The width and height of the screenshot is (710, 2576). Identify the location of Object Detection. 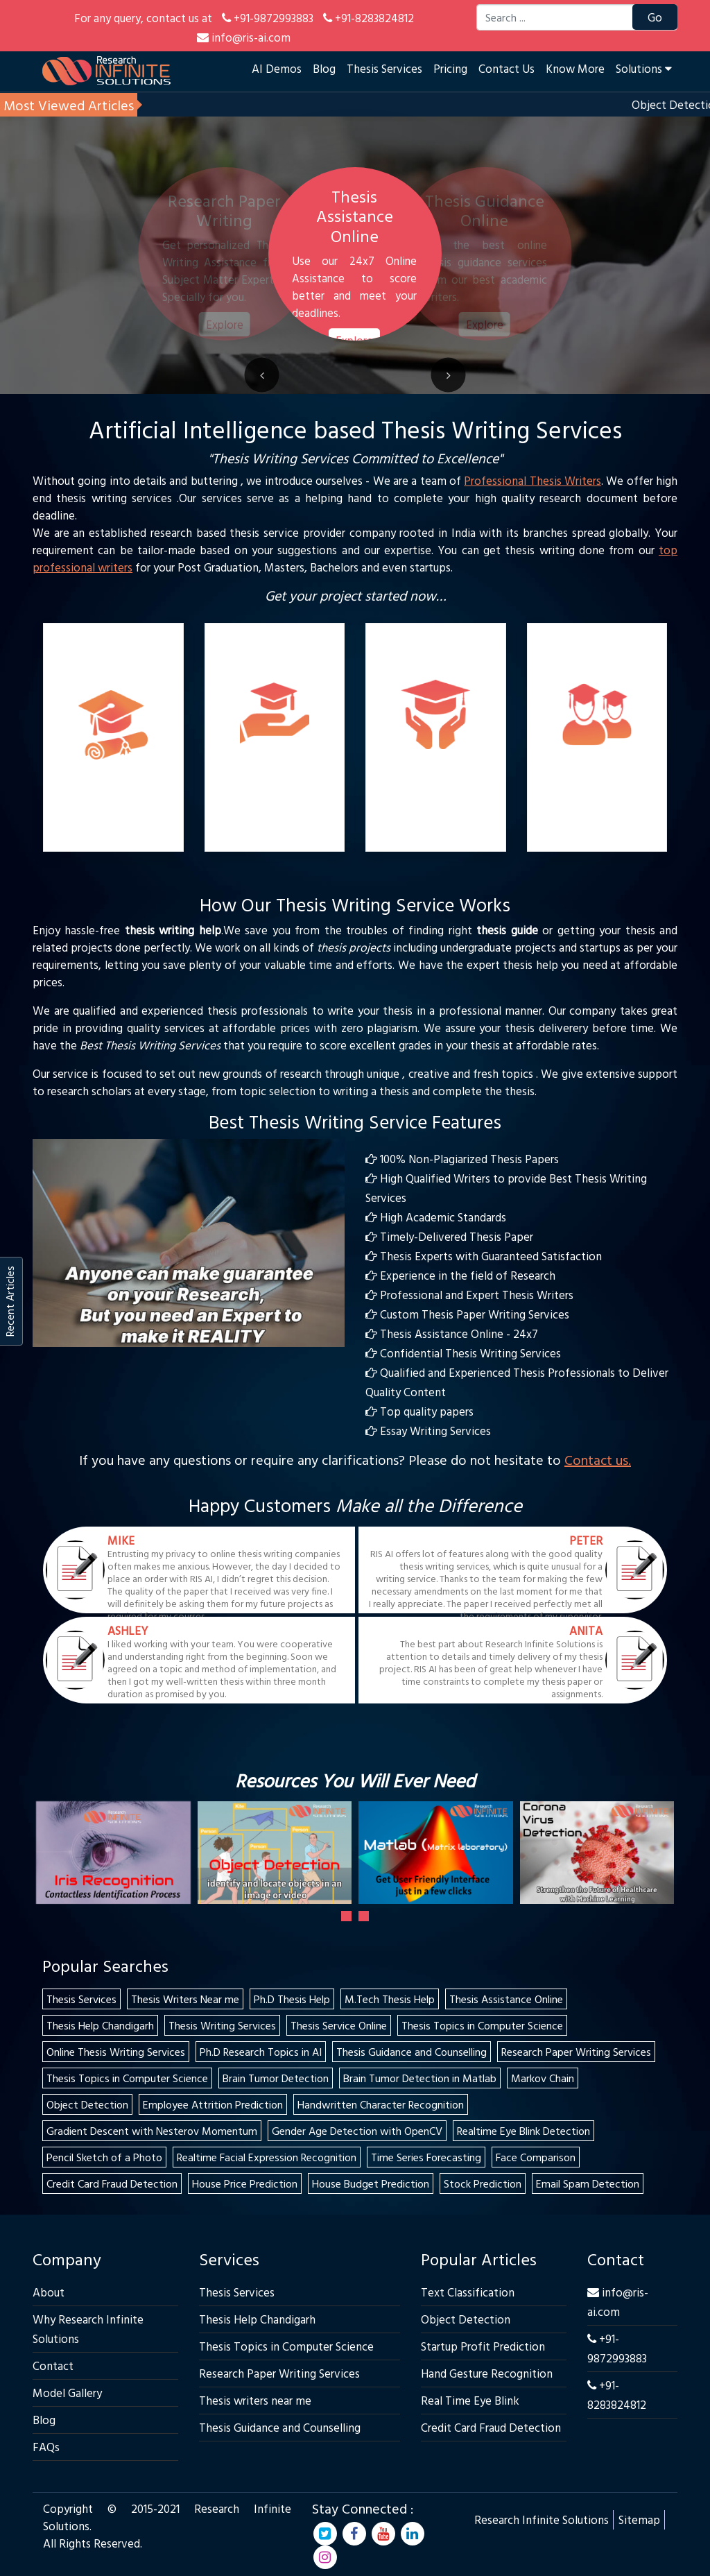
(87, 2104).